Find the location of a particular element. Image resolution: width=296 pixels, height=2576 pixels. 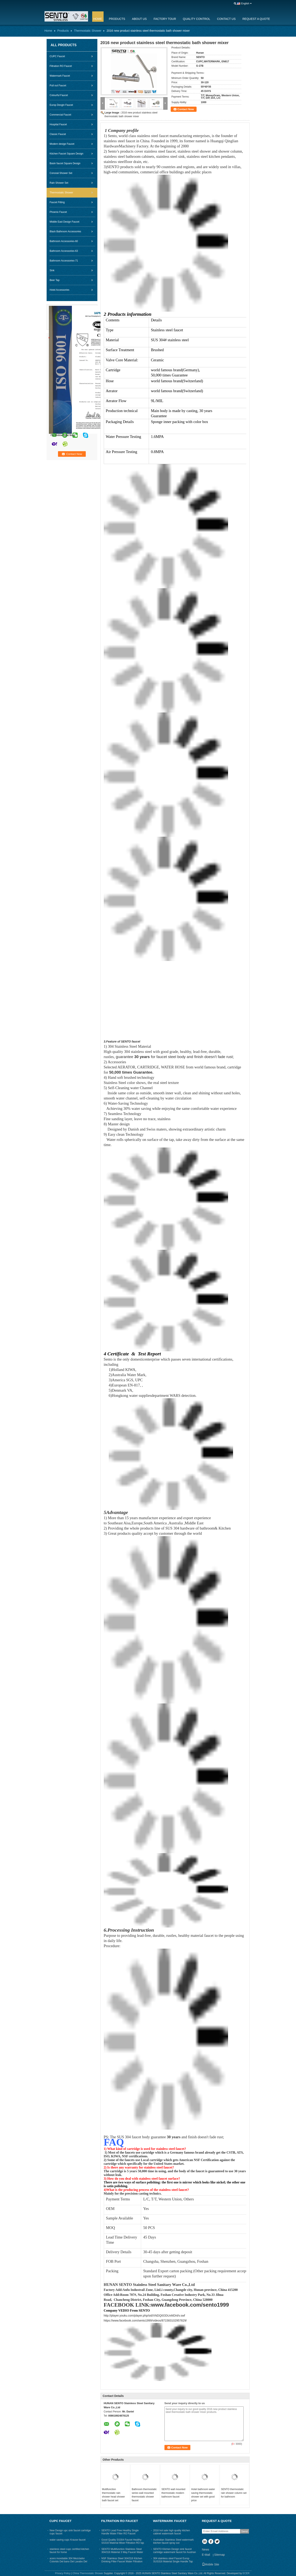

Mobile Site is located at coordinates (210, 2564).